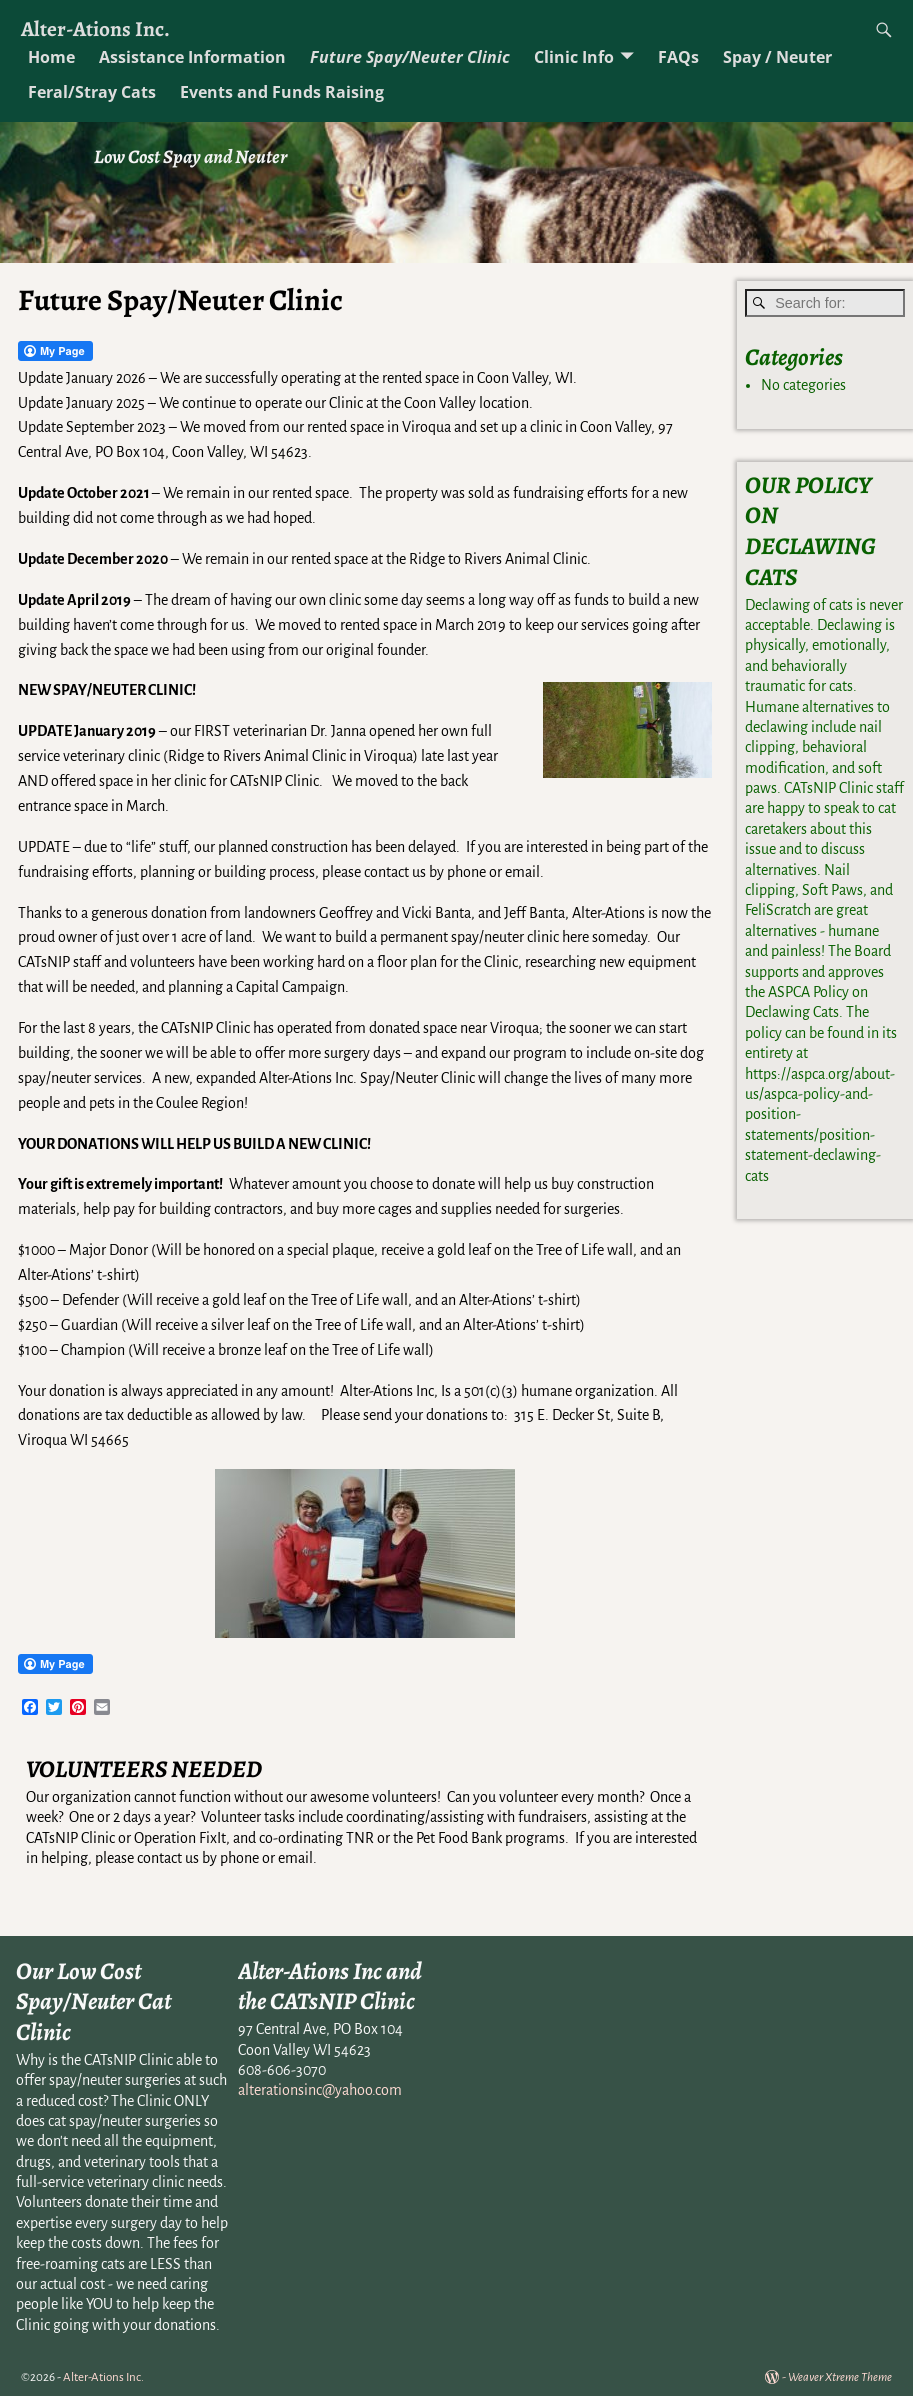  I want to click on FAQs, so click(678, 57).